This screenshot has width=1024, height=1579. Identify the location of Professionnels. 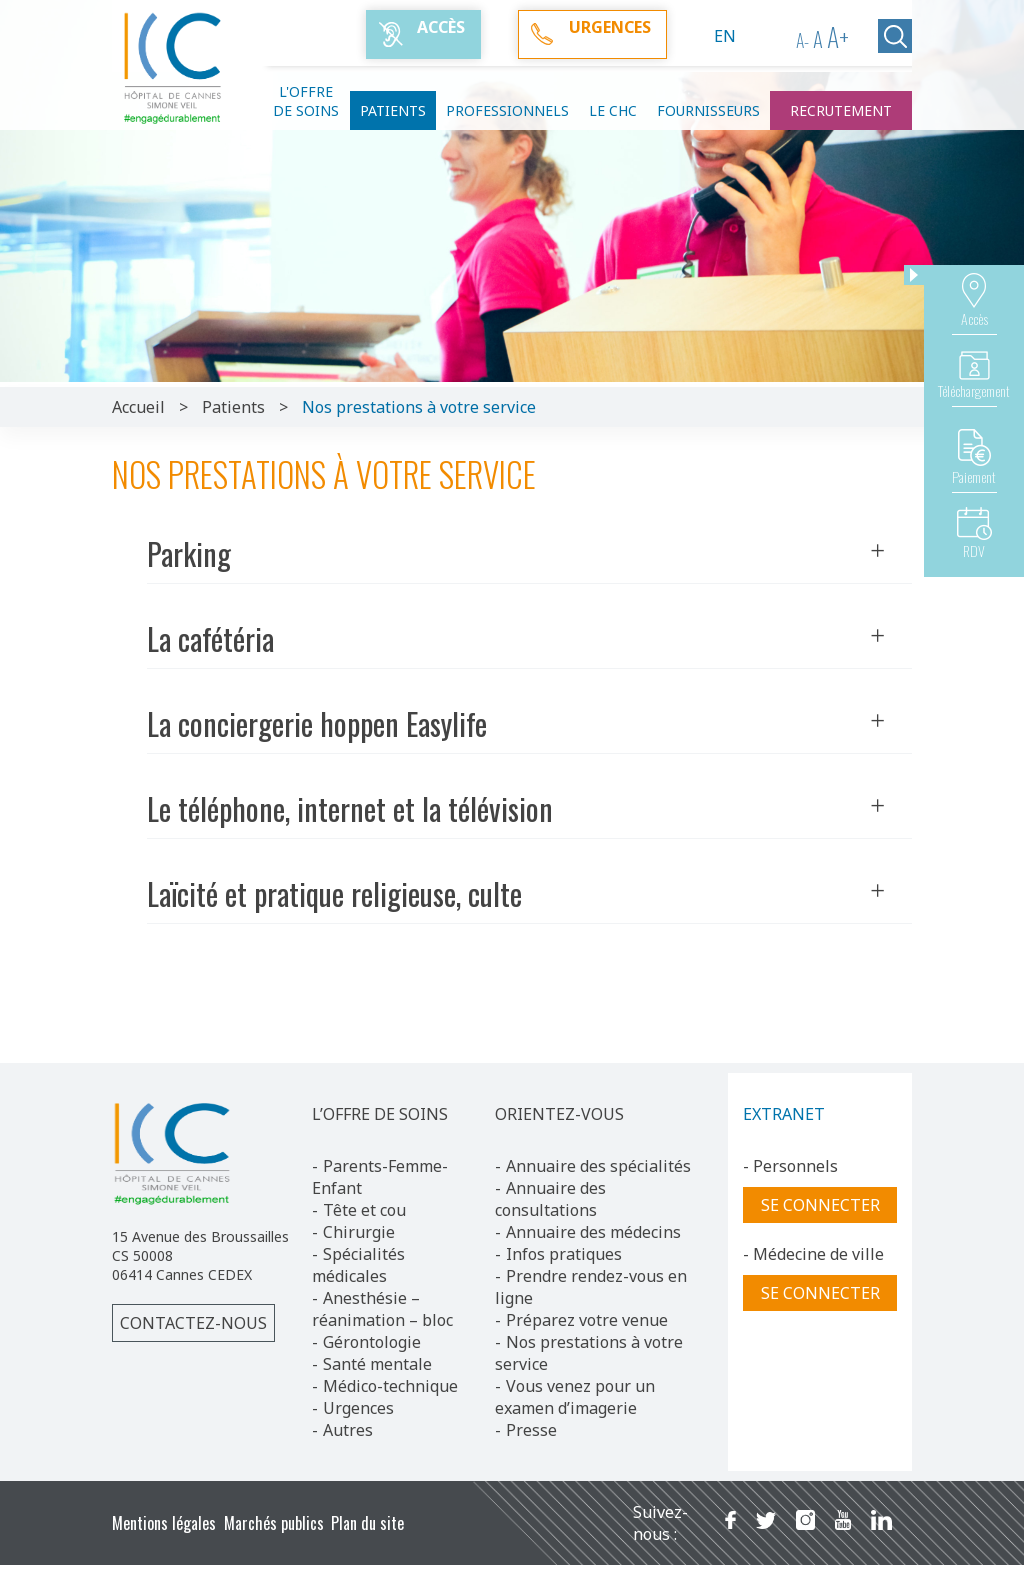
(507, 110).